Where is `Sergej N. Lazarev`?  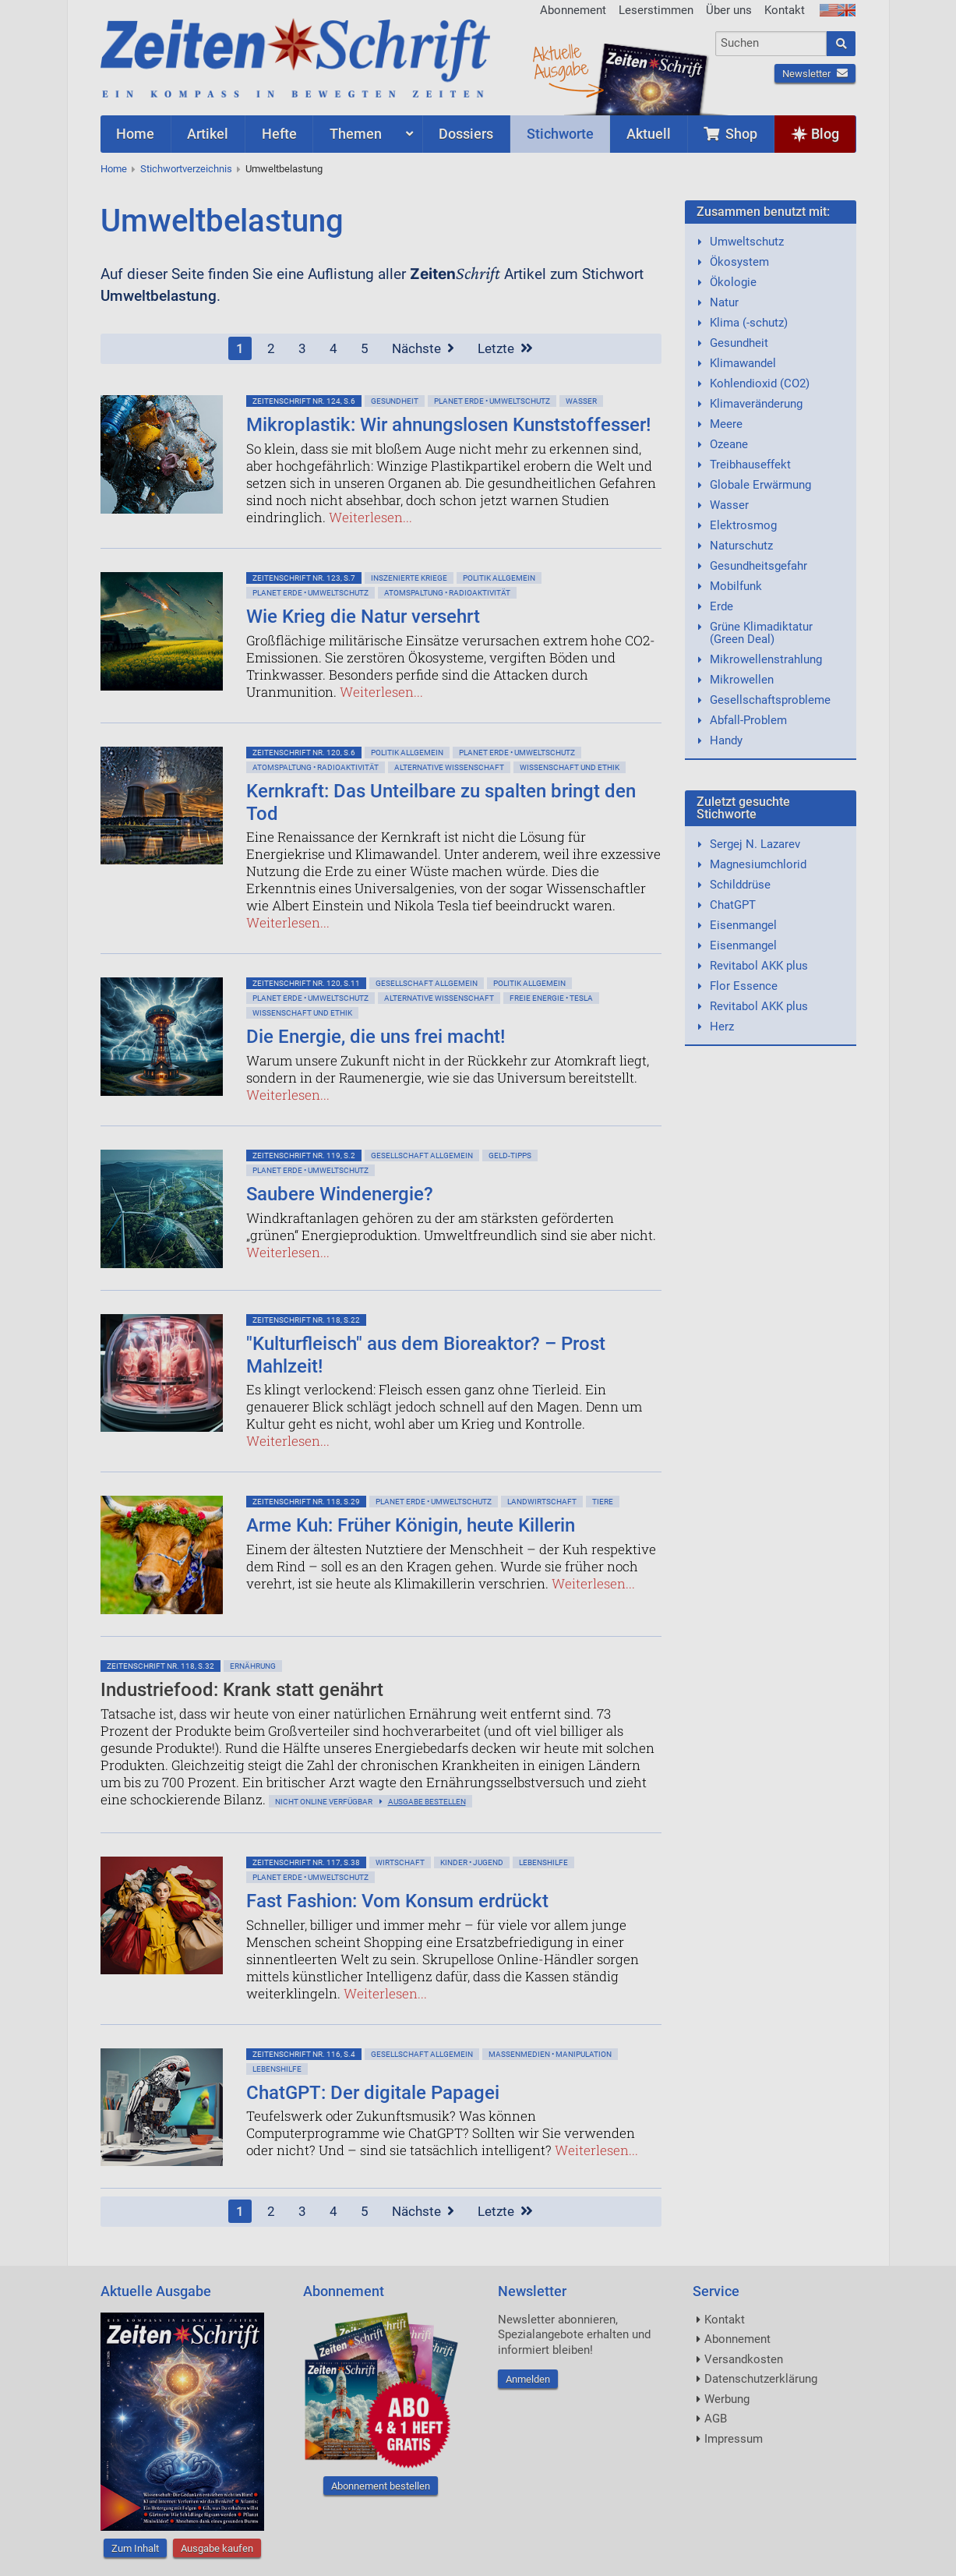
Sergej N. Lazarev is located at coordinates (755, 844).